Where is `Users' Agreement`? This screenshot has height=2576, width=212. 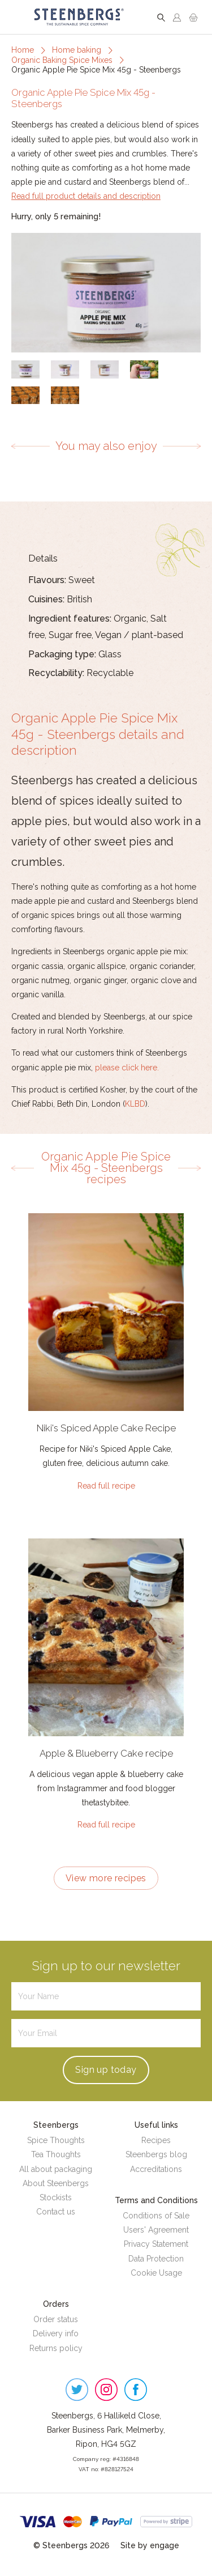 Users' Agreement is located at coordinates (156, 2229).